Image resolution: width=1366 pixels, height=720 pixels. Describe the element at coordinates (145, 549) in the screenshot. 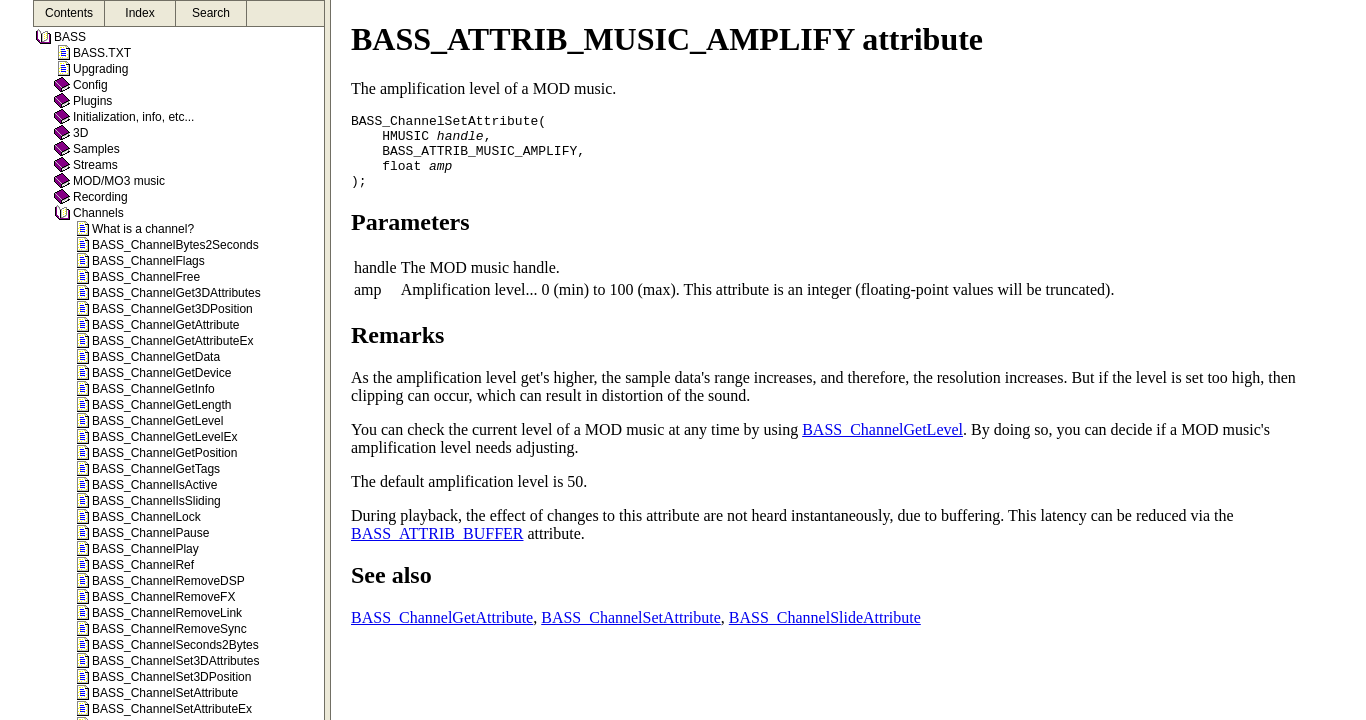

I see `BASS_ChannelPlay` at that location.